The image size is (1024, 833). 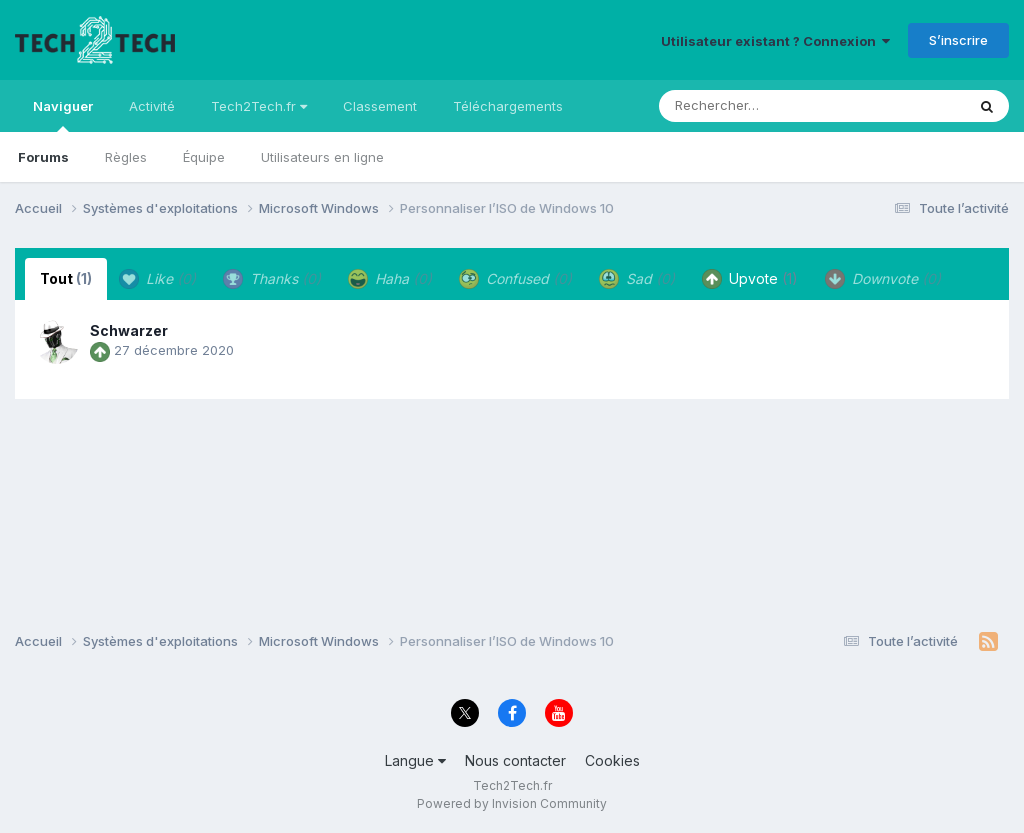 I want to click on Langue, so click(x=415, y=760).